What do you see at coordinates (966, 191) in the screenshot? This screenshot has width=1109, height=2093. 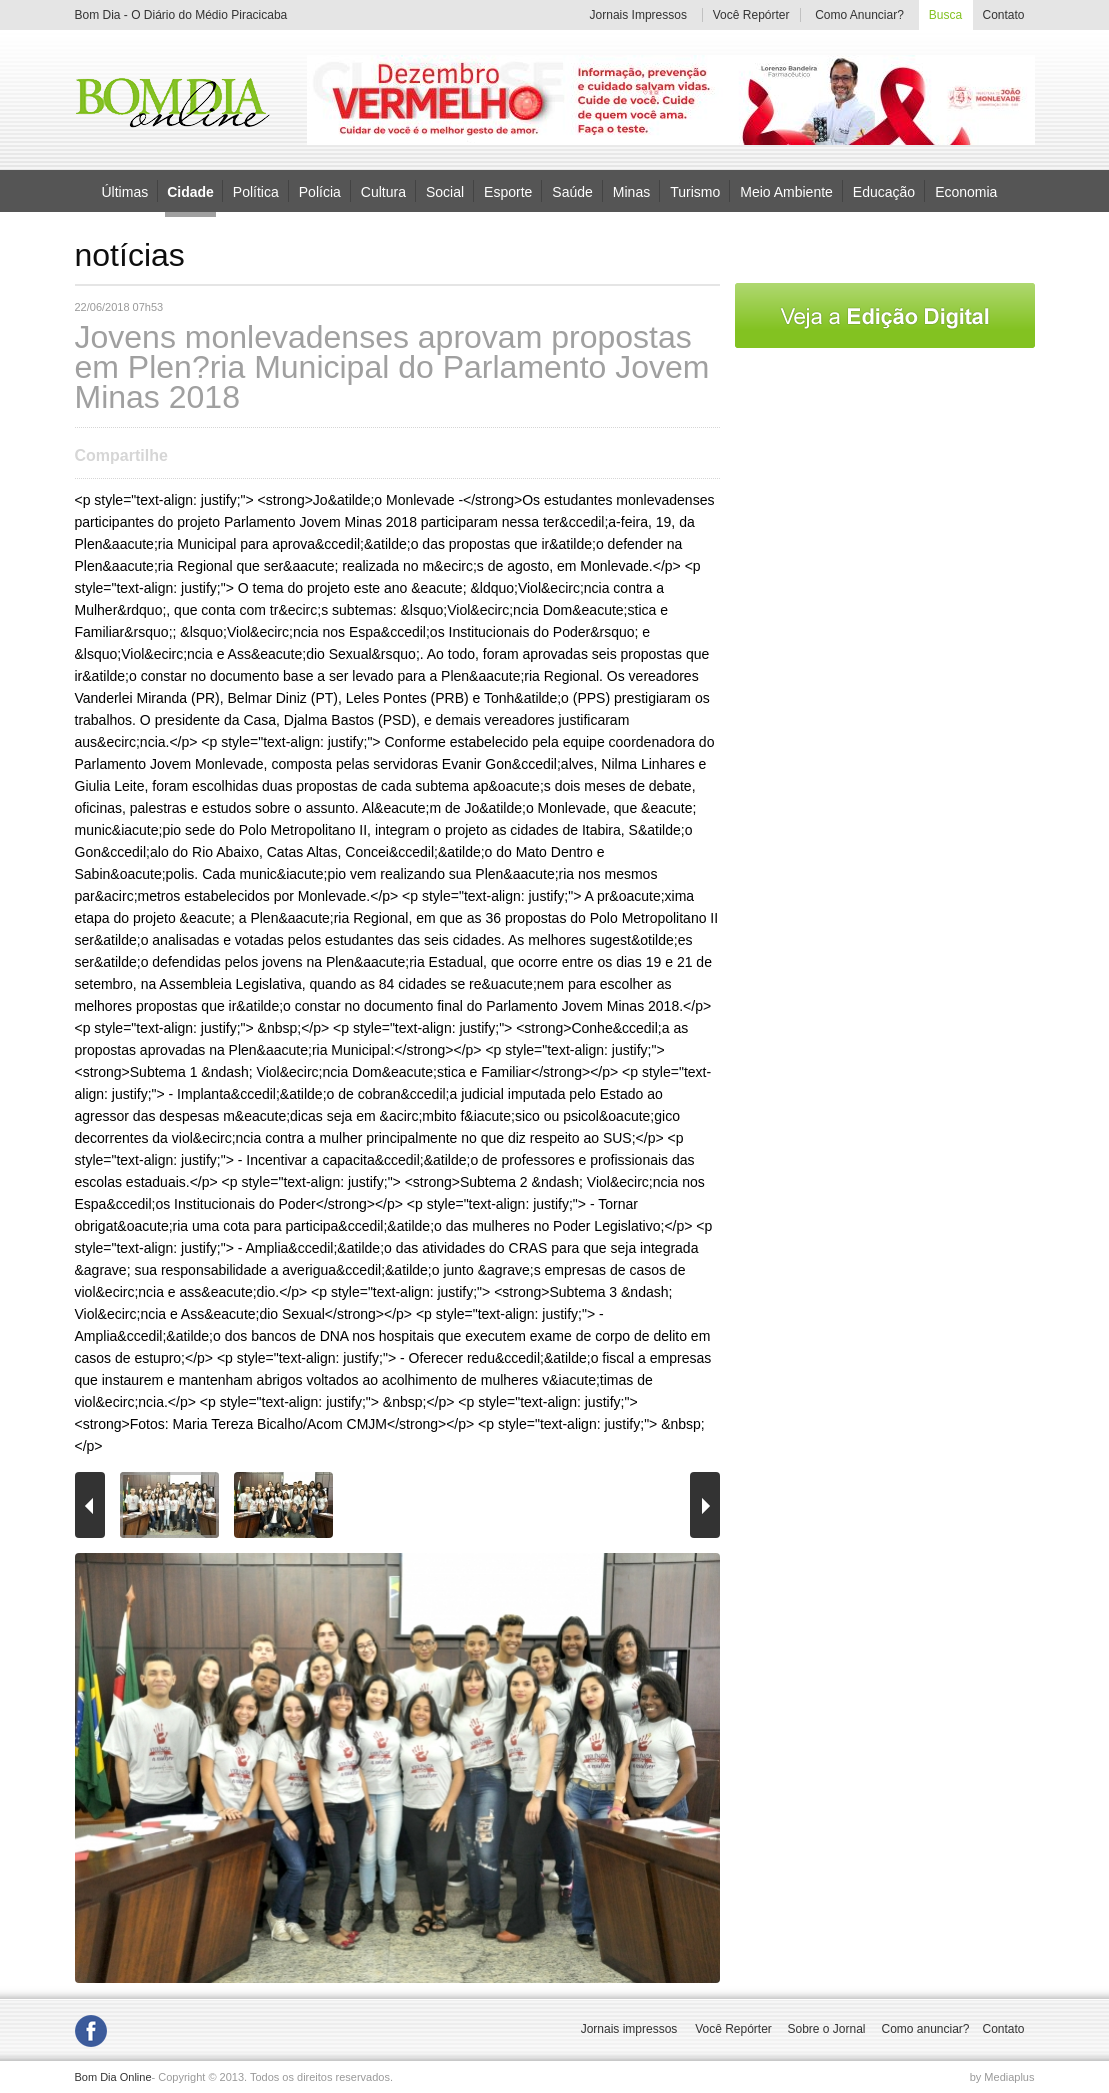 I see `Economia` at bounding box center [966, 191].